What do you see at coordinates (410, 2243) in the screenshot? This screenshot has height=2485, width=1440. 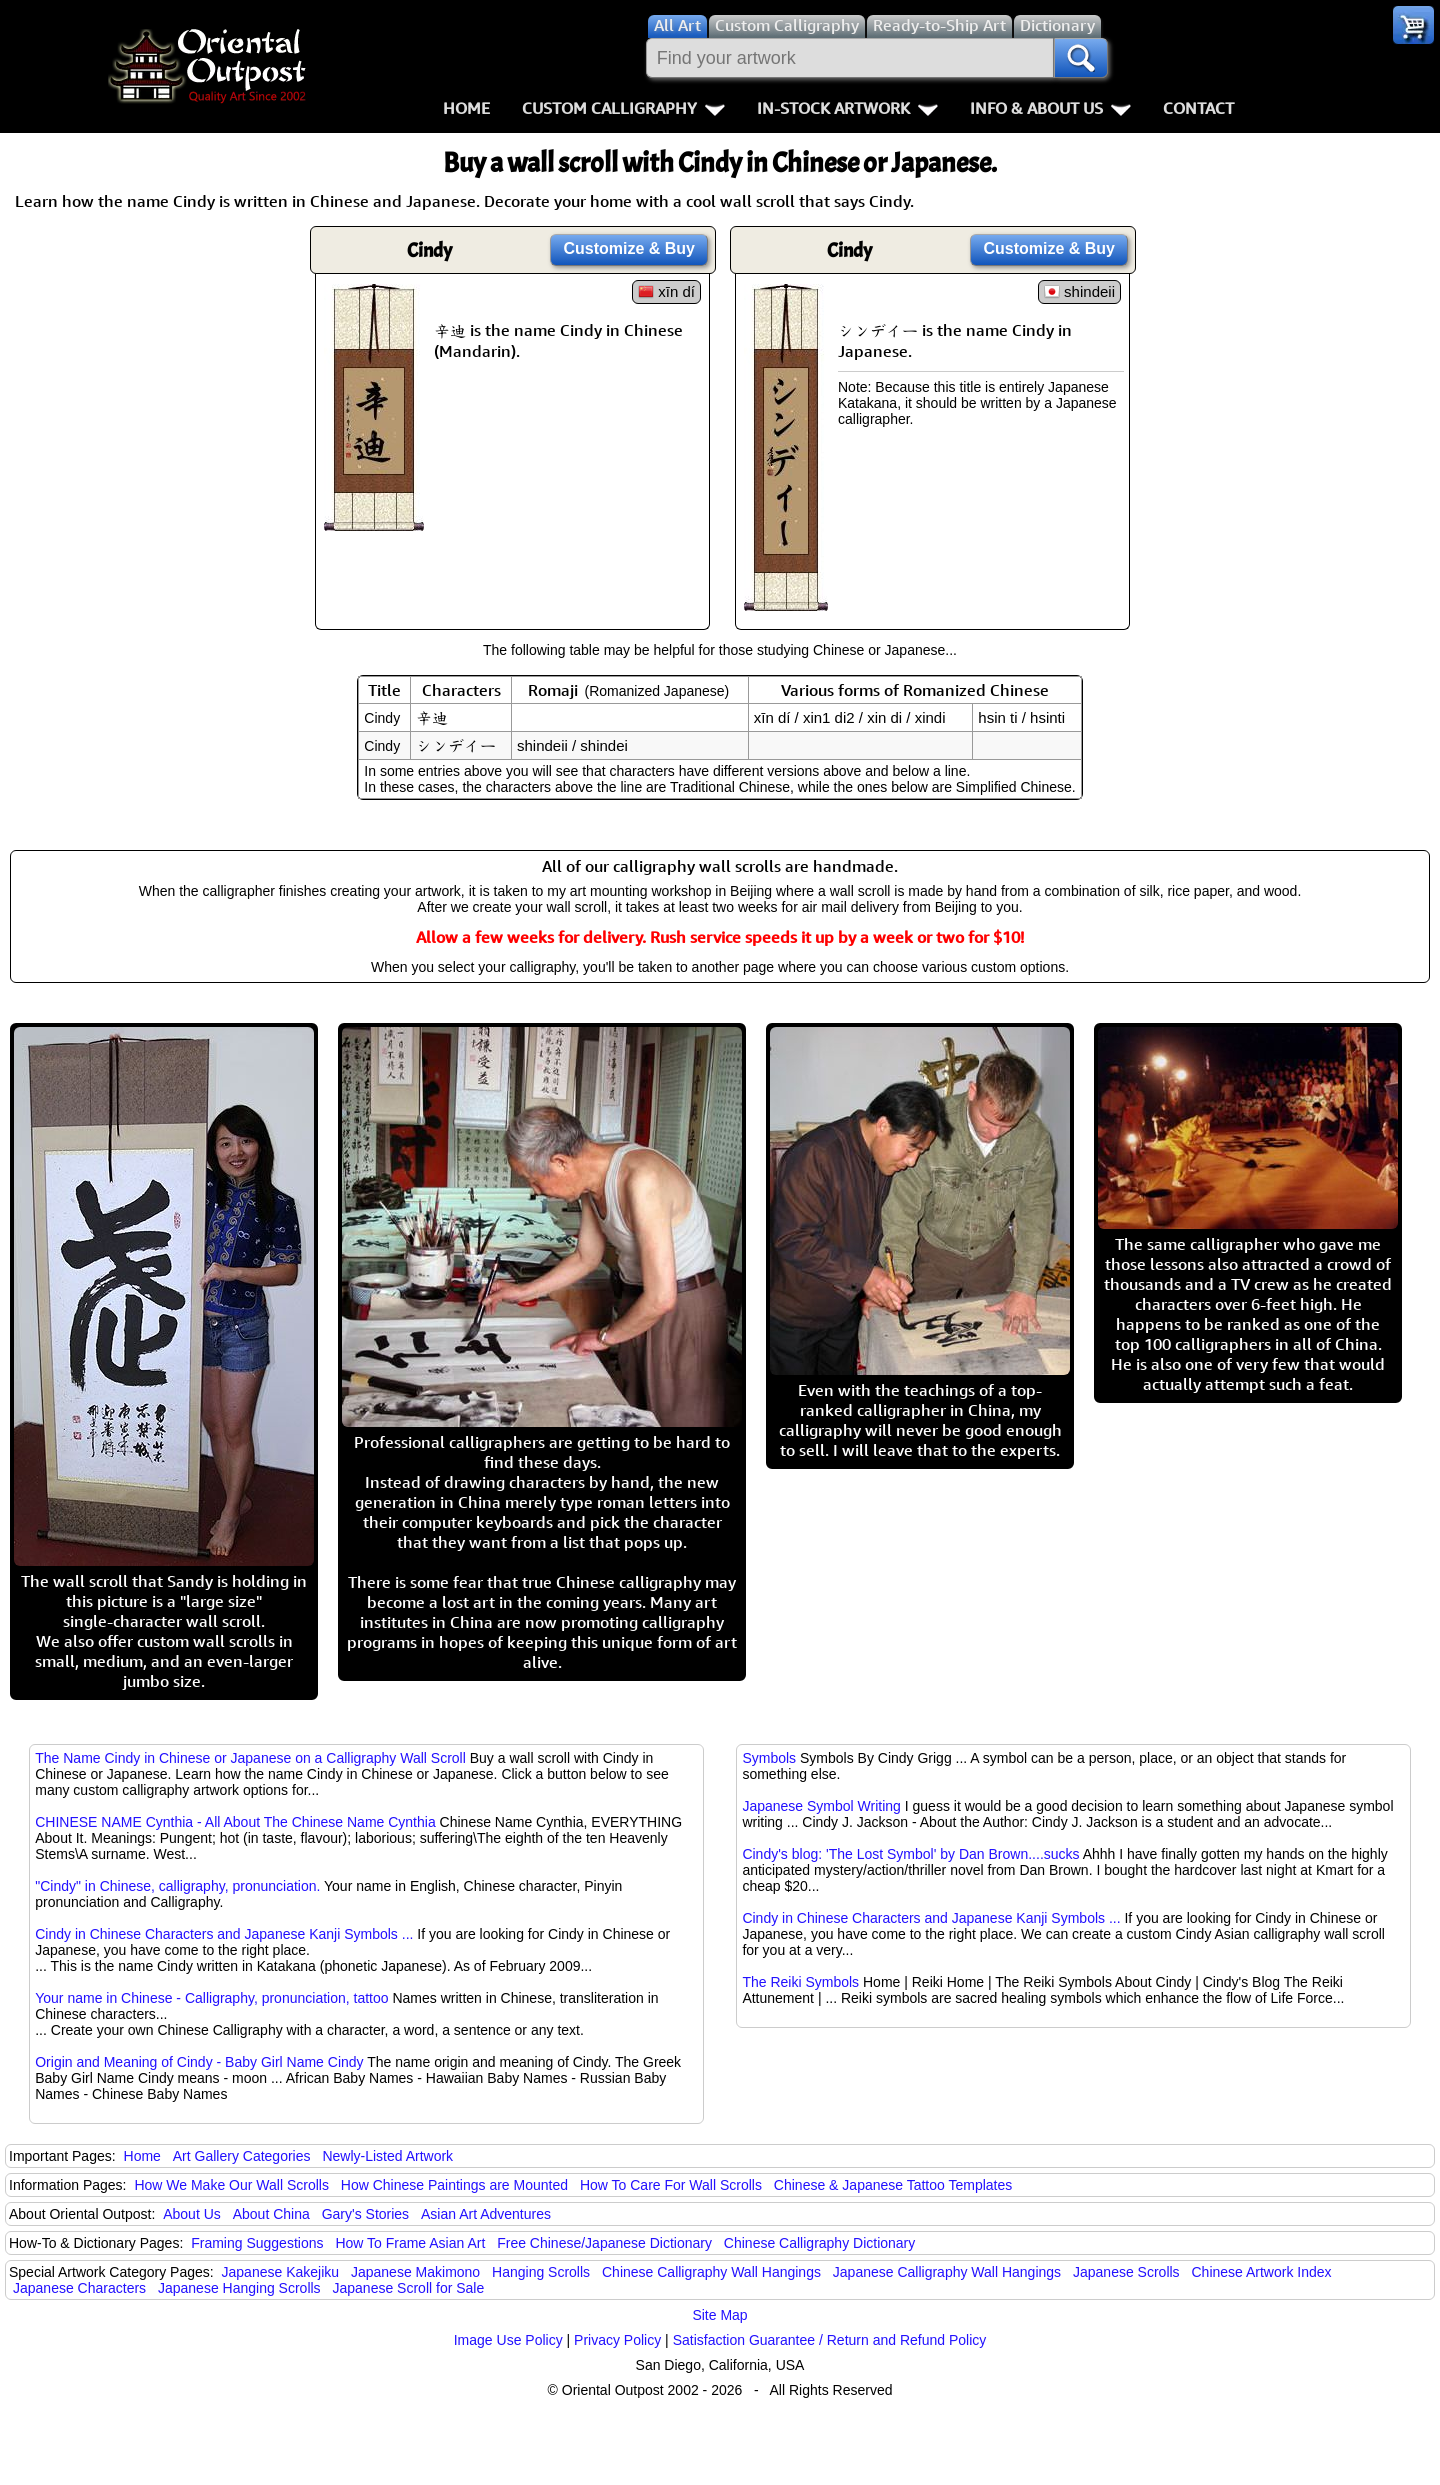 I see `How To Frame Asian Art` at bounding box center [410, 2243].